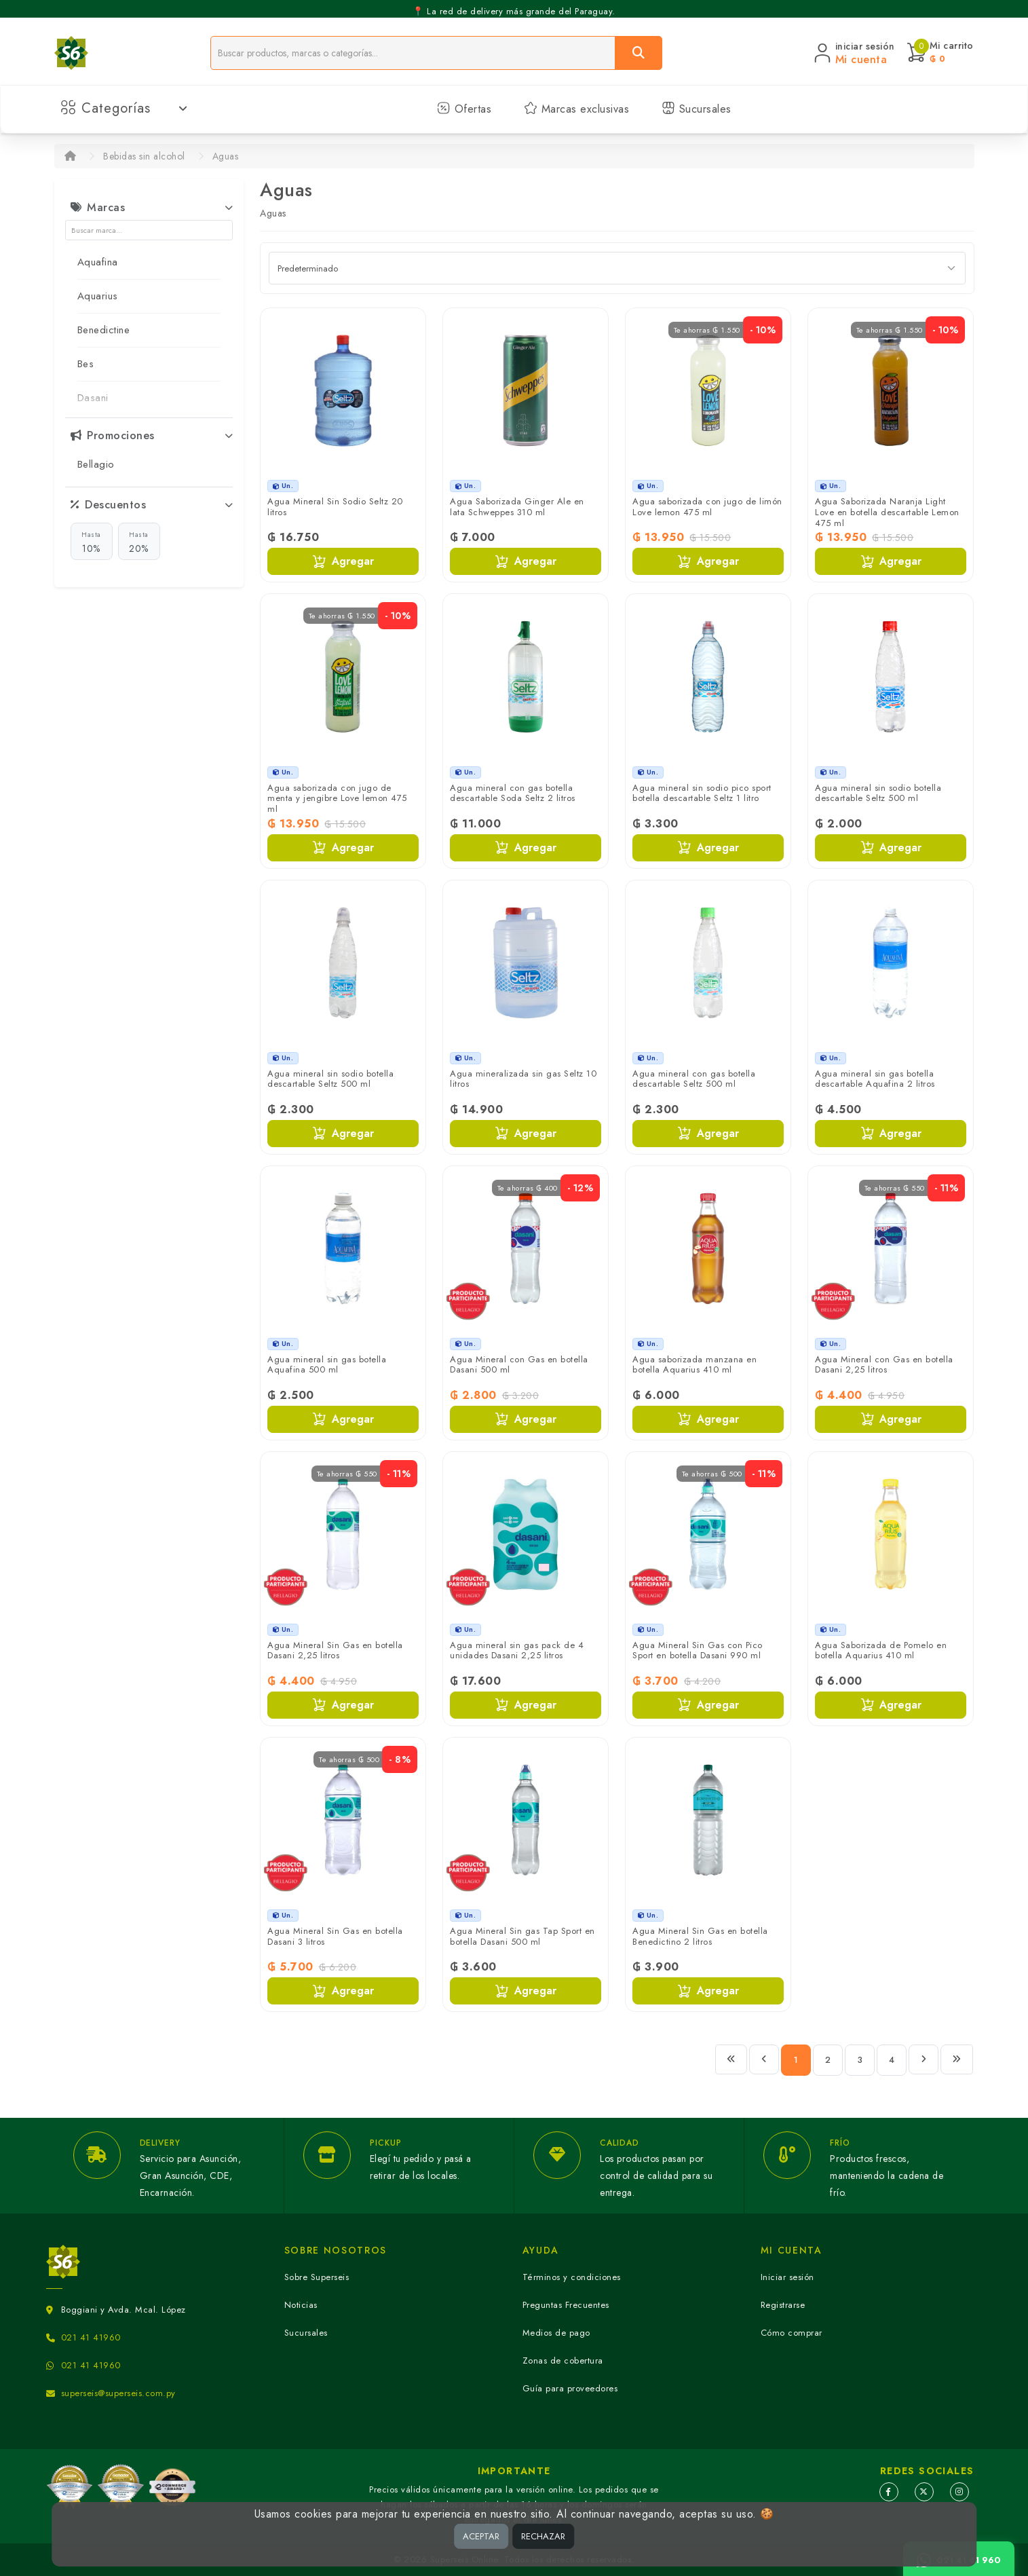 This screenshot has height=2576, width=1028. Describe the element at coordinates (523, 1079) in the screenshot. I see `Agua mineralizada sin gas Seltz 10 litros` at that location.